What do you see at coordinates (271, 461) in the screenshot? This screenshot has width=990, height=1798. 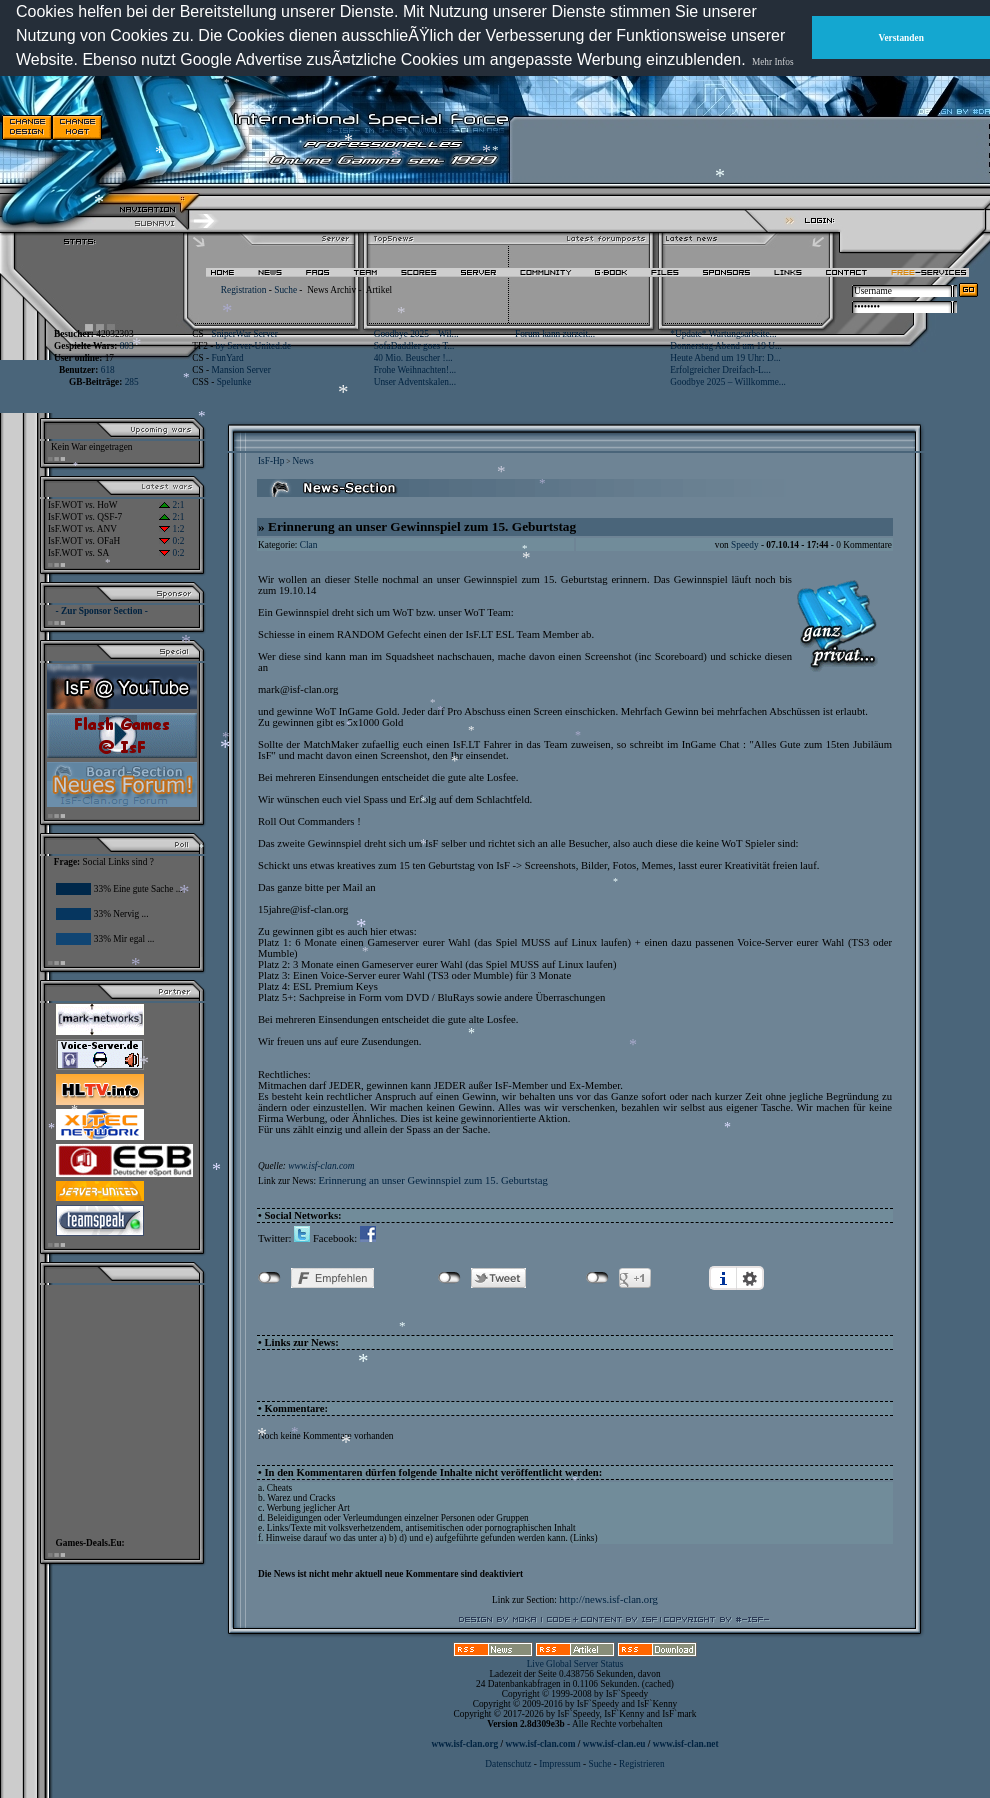 I see `IsF-Hp` at bounding box center [271, 461].